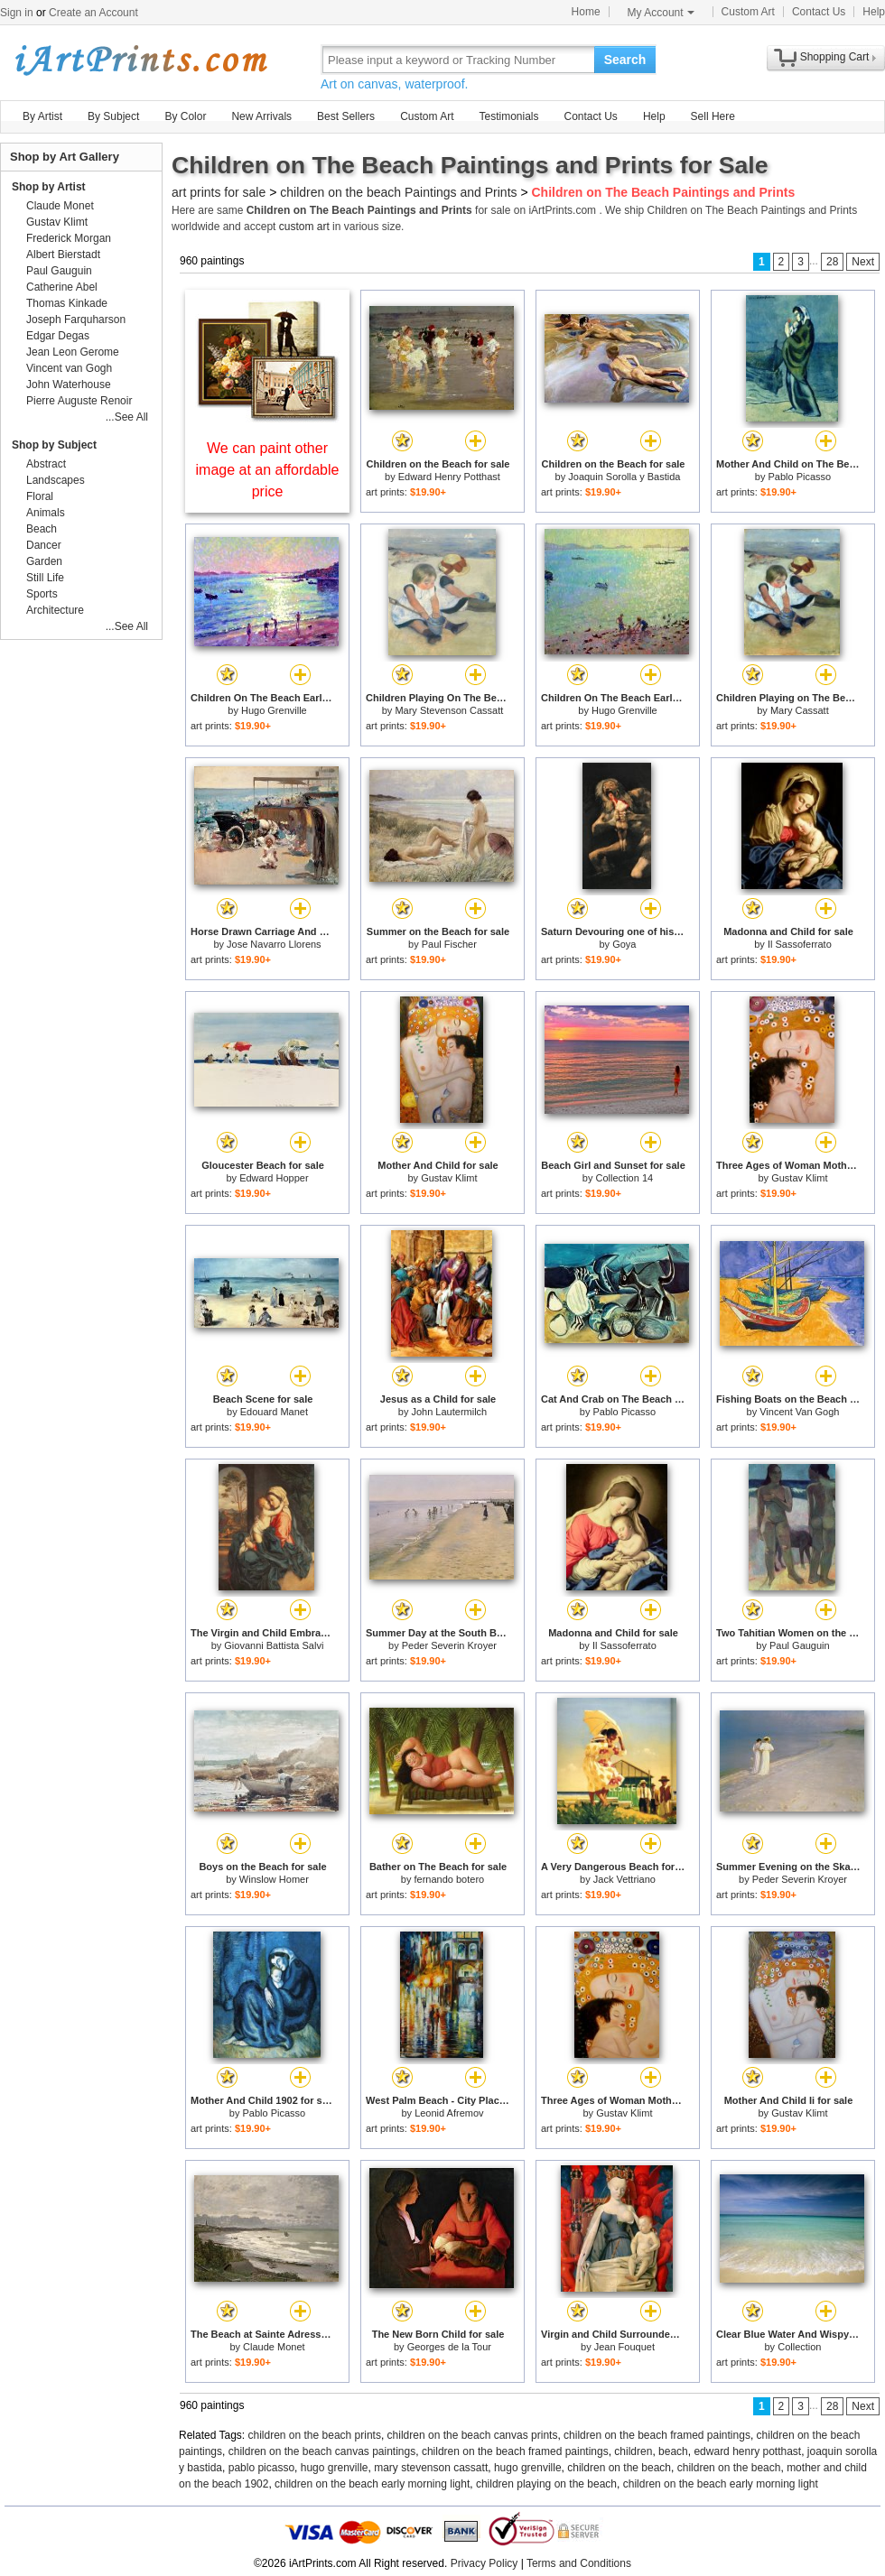 The width and height of the screenshot is (885, 2576). I want to click on Next, so click(863, 261).